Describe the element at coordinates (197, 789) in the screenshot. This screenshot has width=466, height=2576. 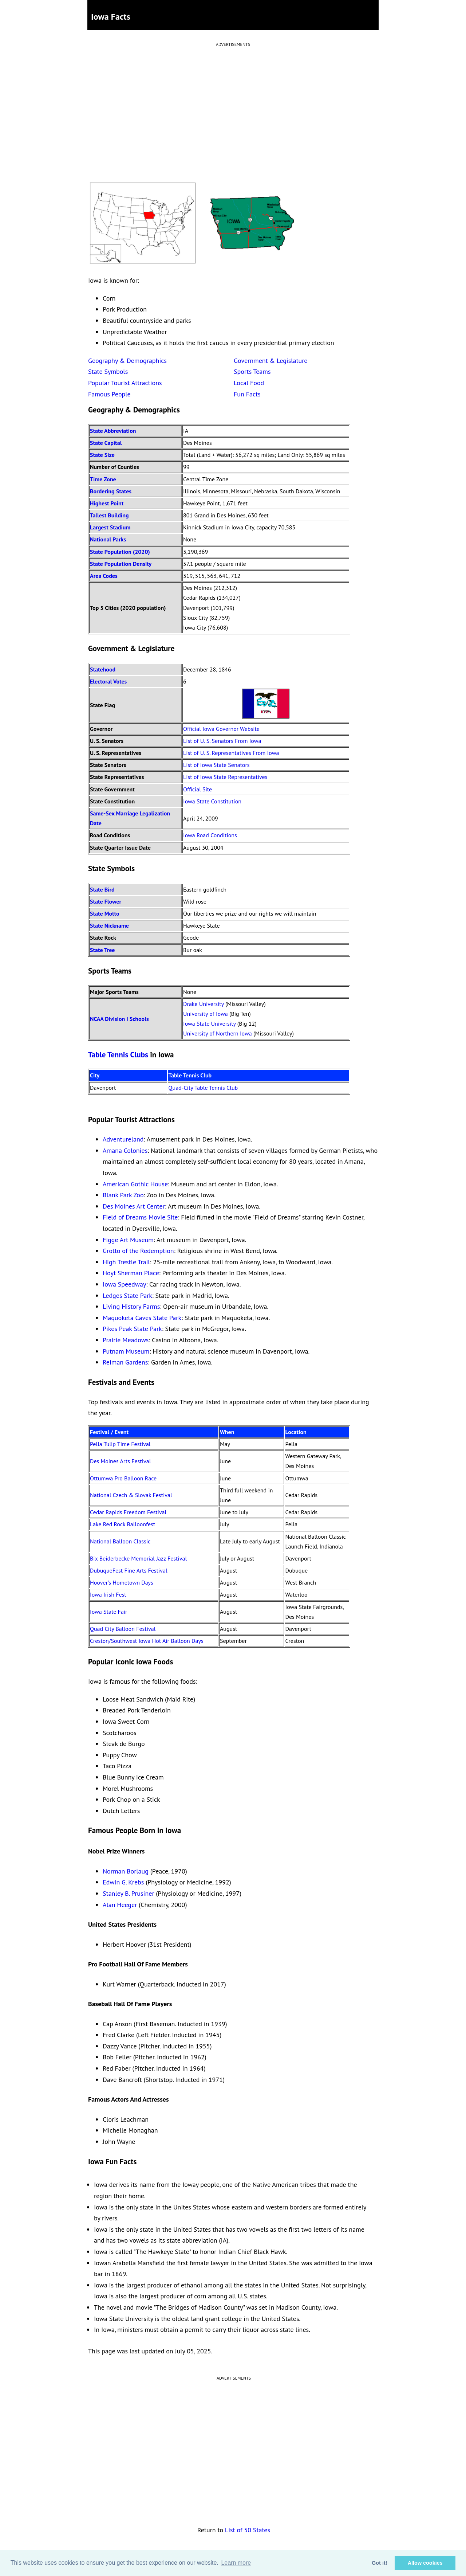
I see `Official Site` at that location.